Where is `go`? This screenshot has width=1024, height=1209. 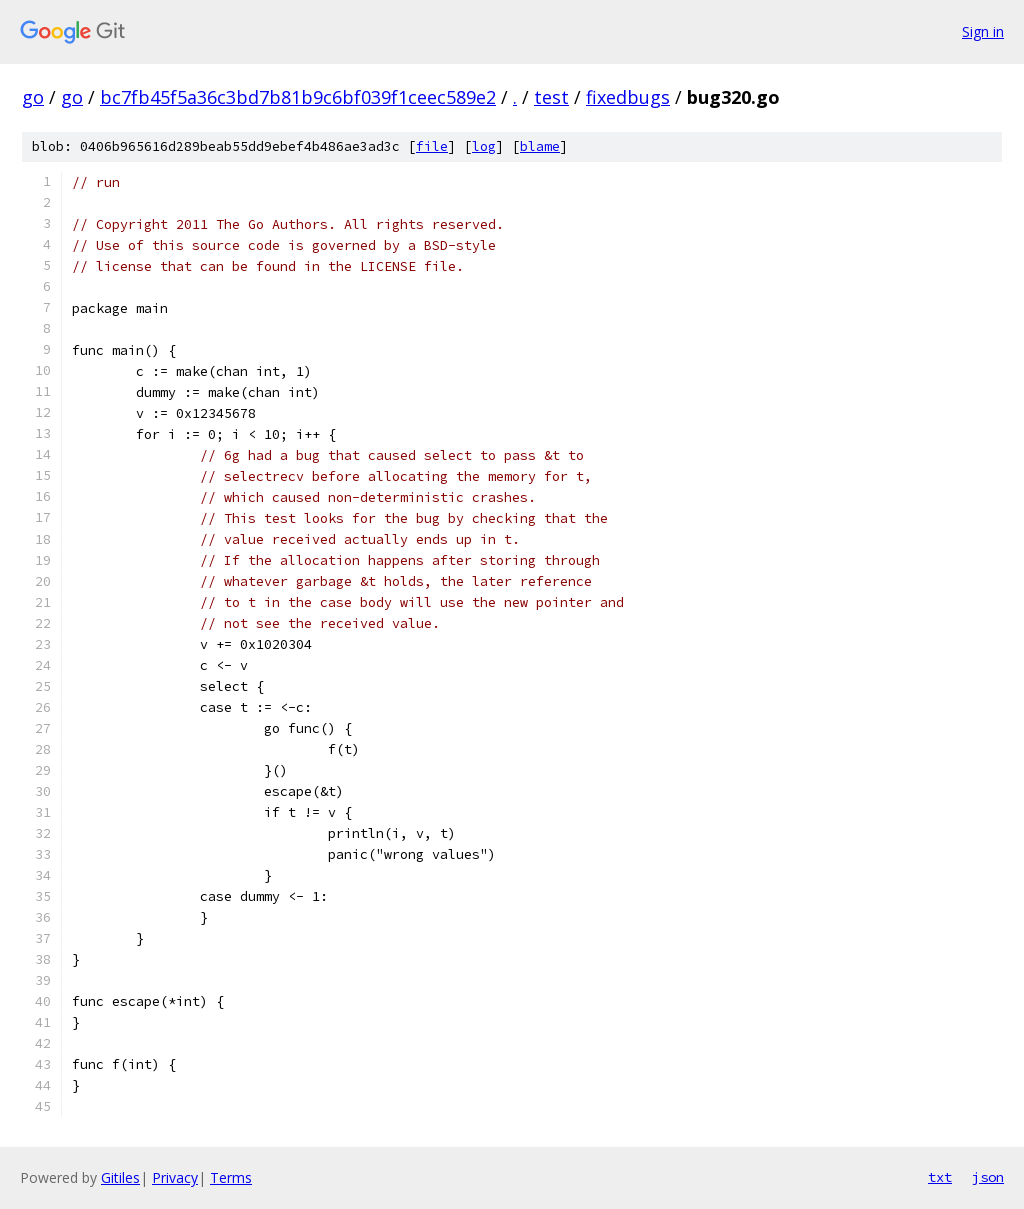 go is located at coordinates (33, 97).